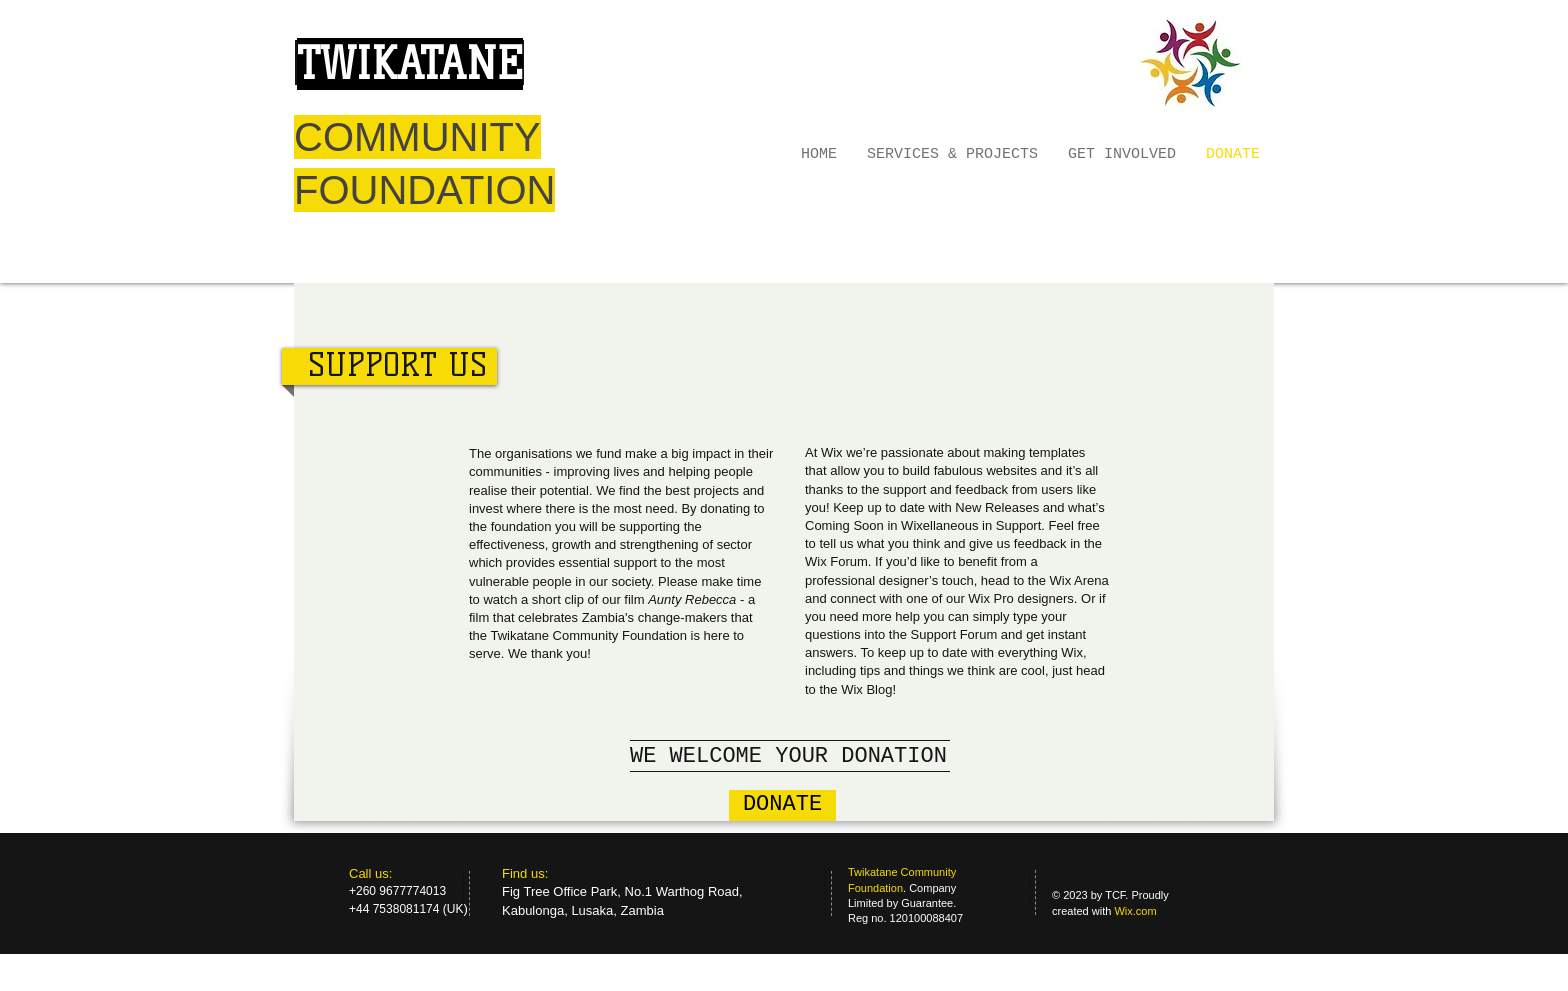 The width and height of the screenshot is (1568, 991). Describe the element at coordinates (1135, 911) in the screenshot. I see `Wix.com` at that location.